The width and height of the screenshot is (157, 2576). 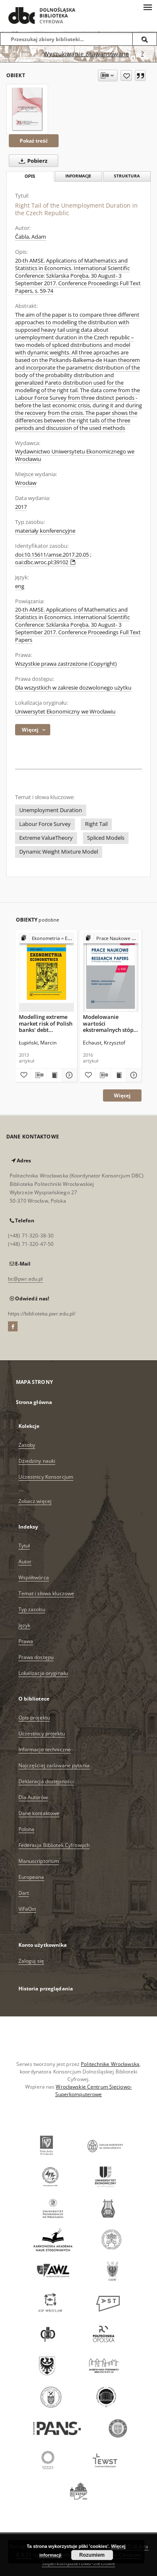 What do you see at coordinates (27, 1908) in the screenshot?
I see `ViFaOst` at bounding box center [27, 1908].